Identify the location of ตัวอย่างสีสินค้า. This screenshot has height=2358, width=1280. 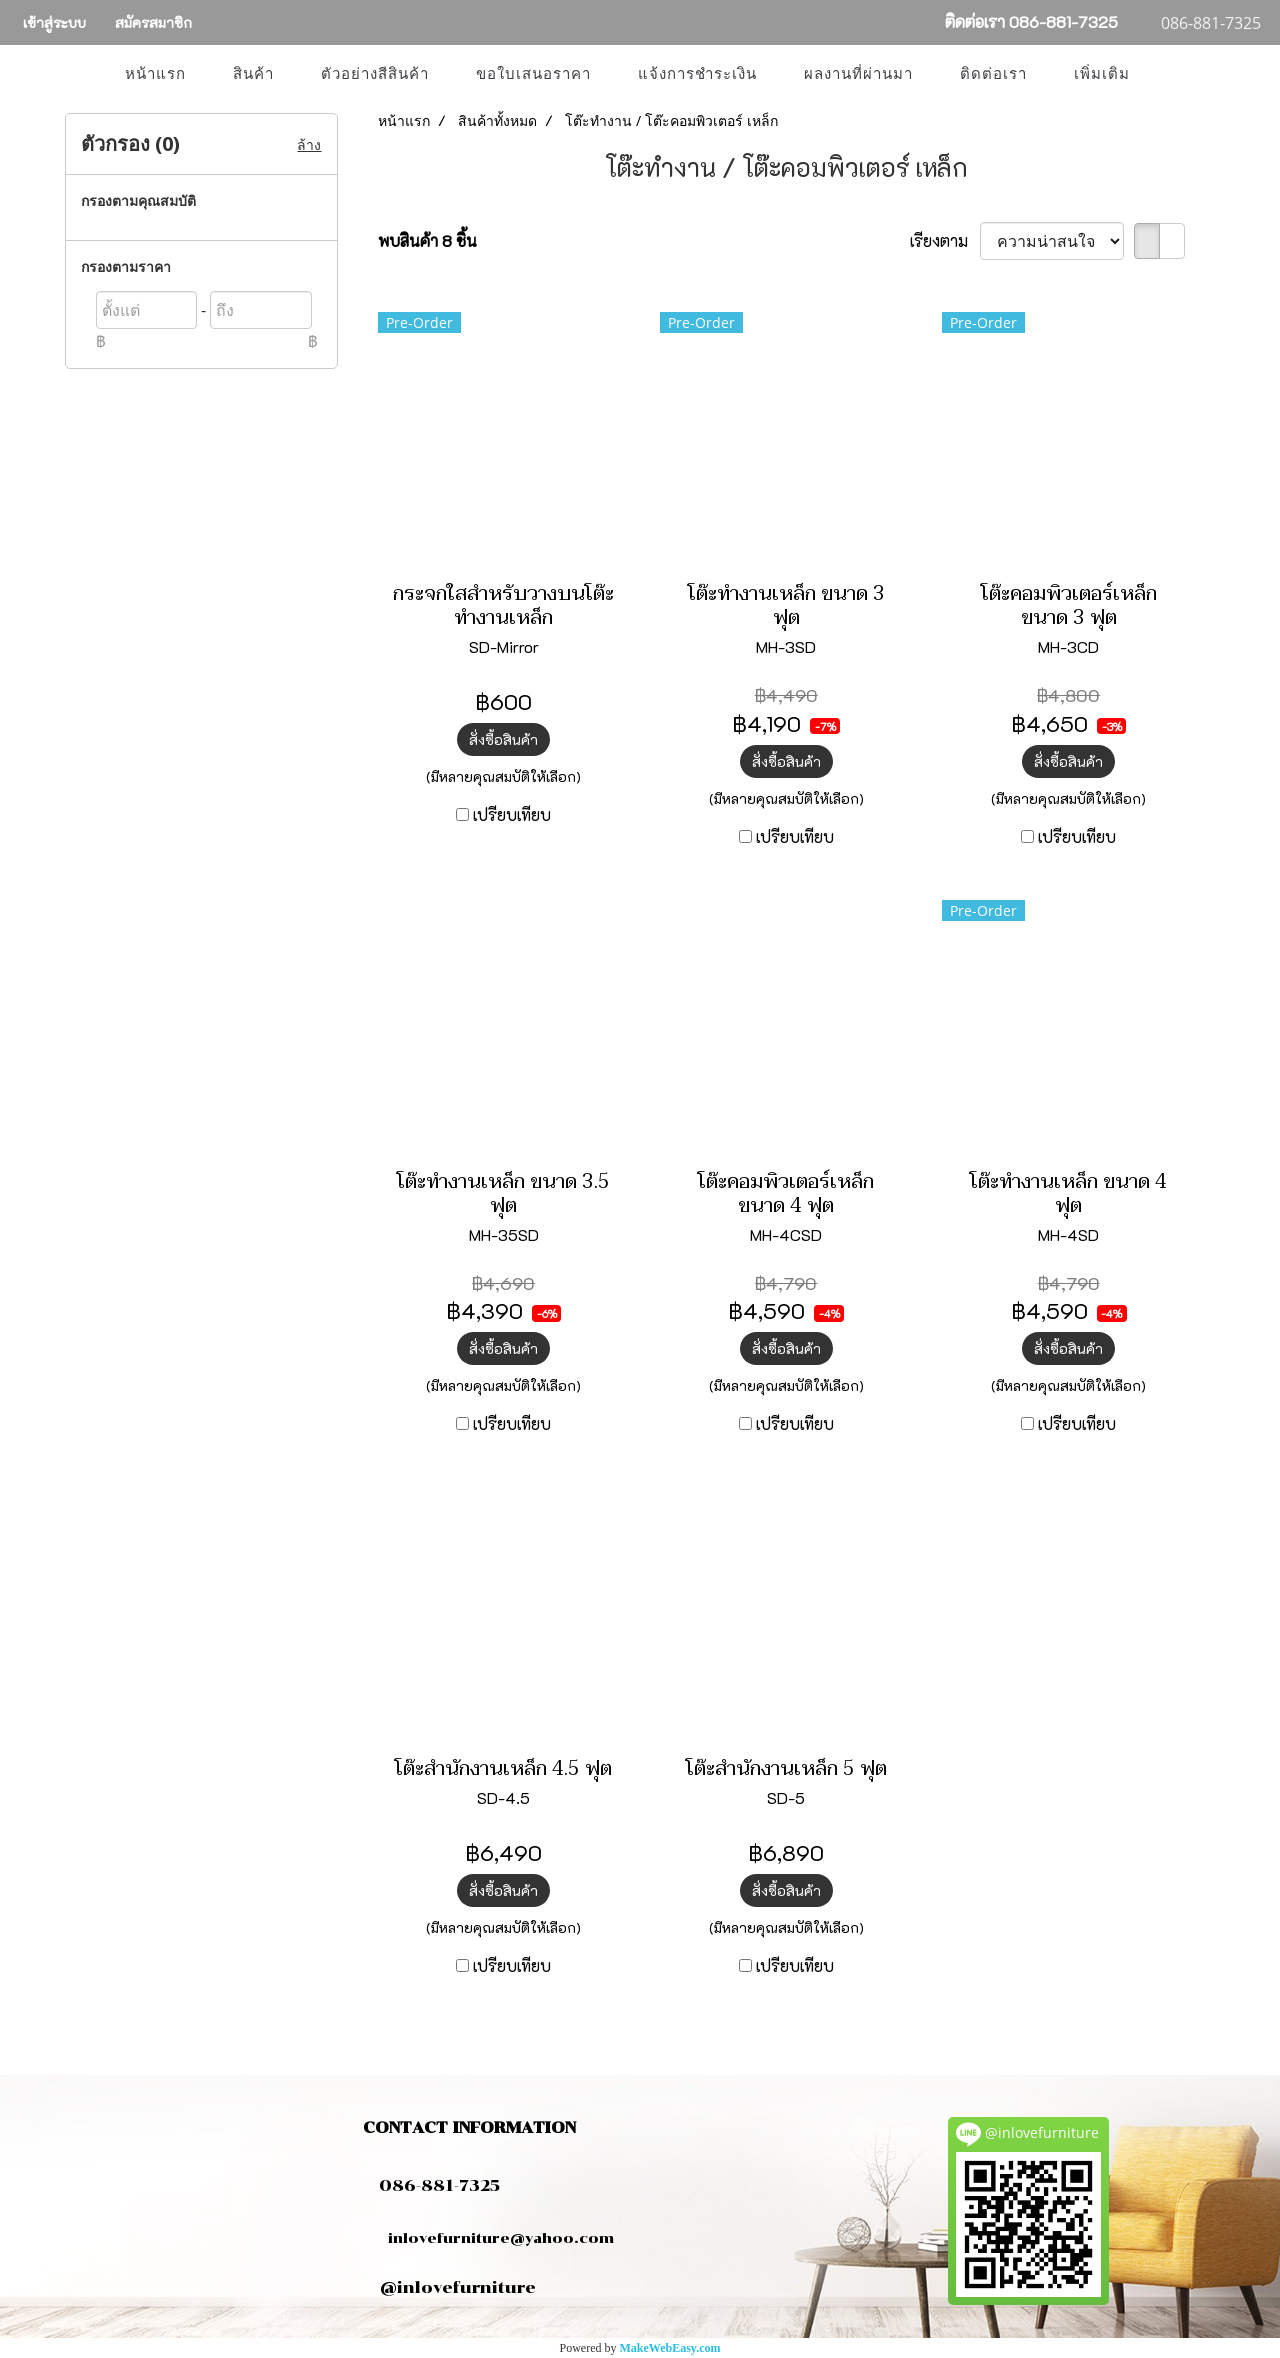
(375, 74).